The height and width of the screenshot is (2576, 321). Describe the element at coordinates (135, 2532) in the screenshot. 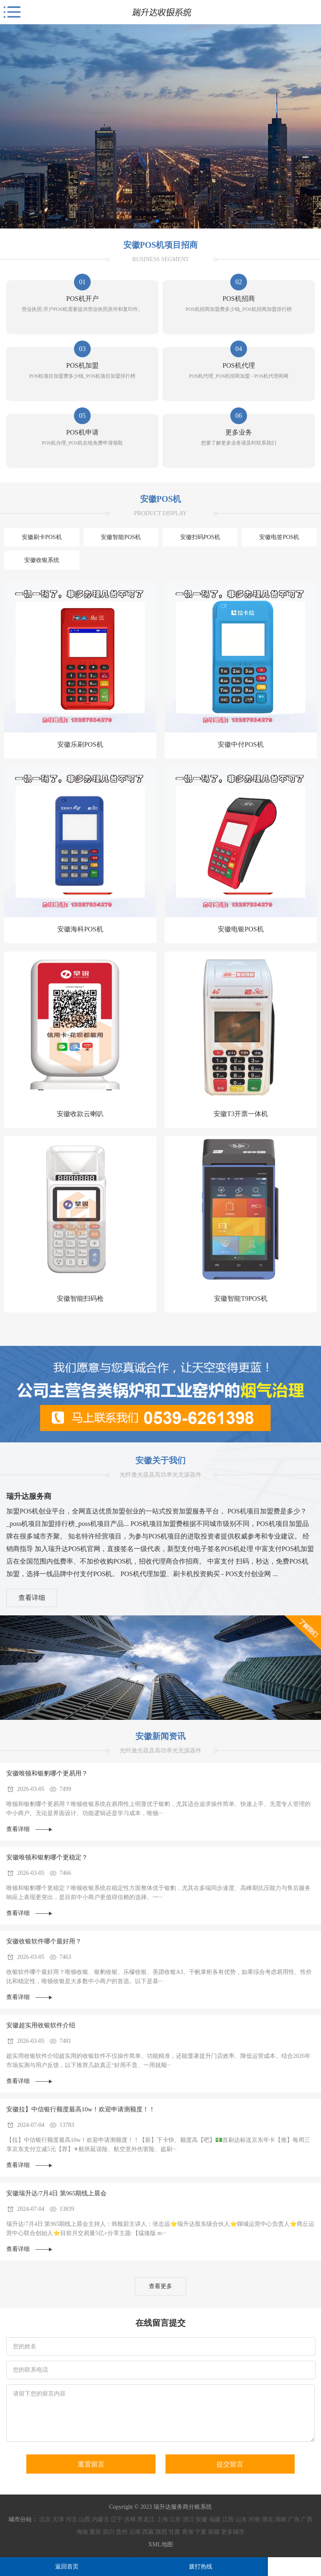

I see `云南` at that location.